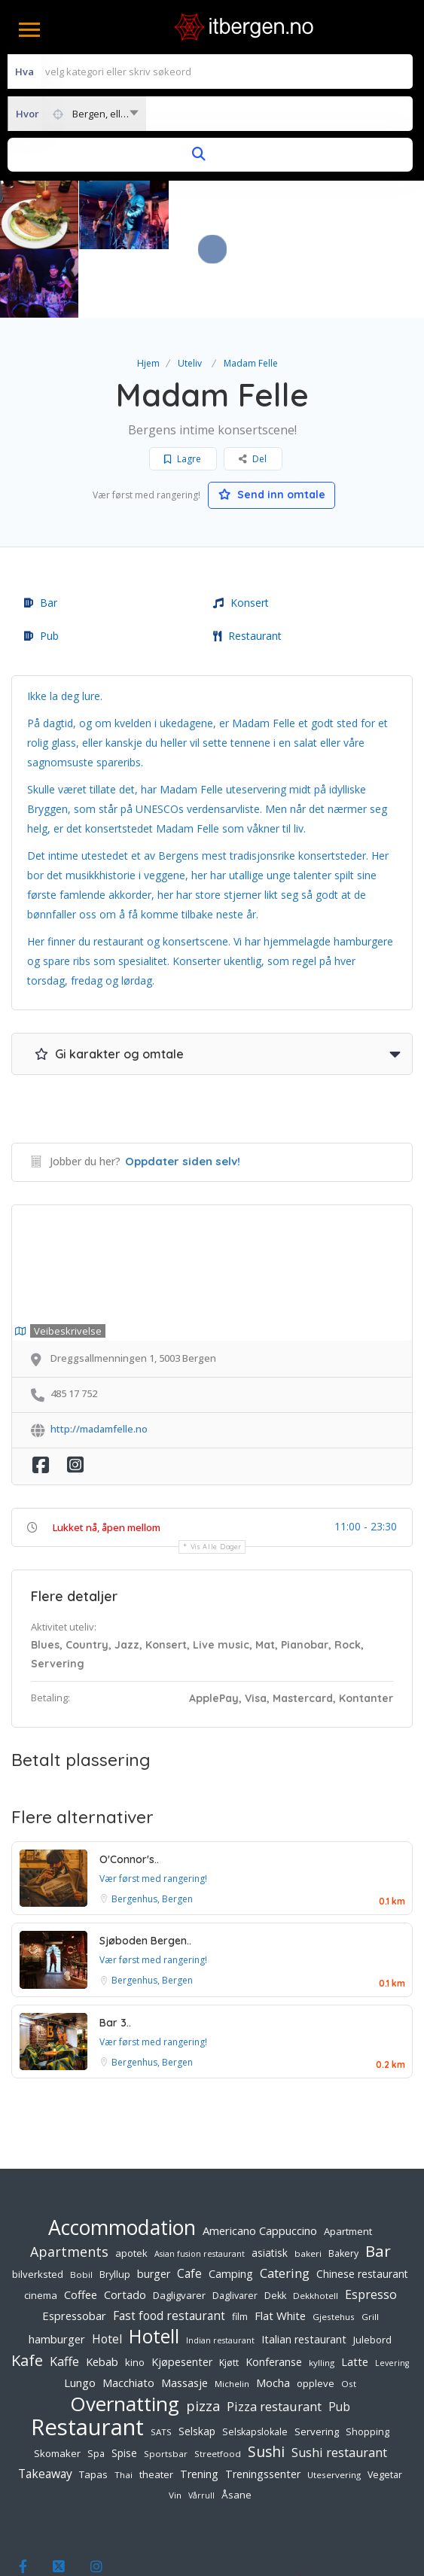 The height and width of the screenshot is (2576, 424). I want to click on Bar [Bar (32 elementer)], so click(378, 2182).